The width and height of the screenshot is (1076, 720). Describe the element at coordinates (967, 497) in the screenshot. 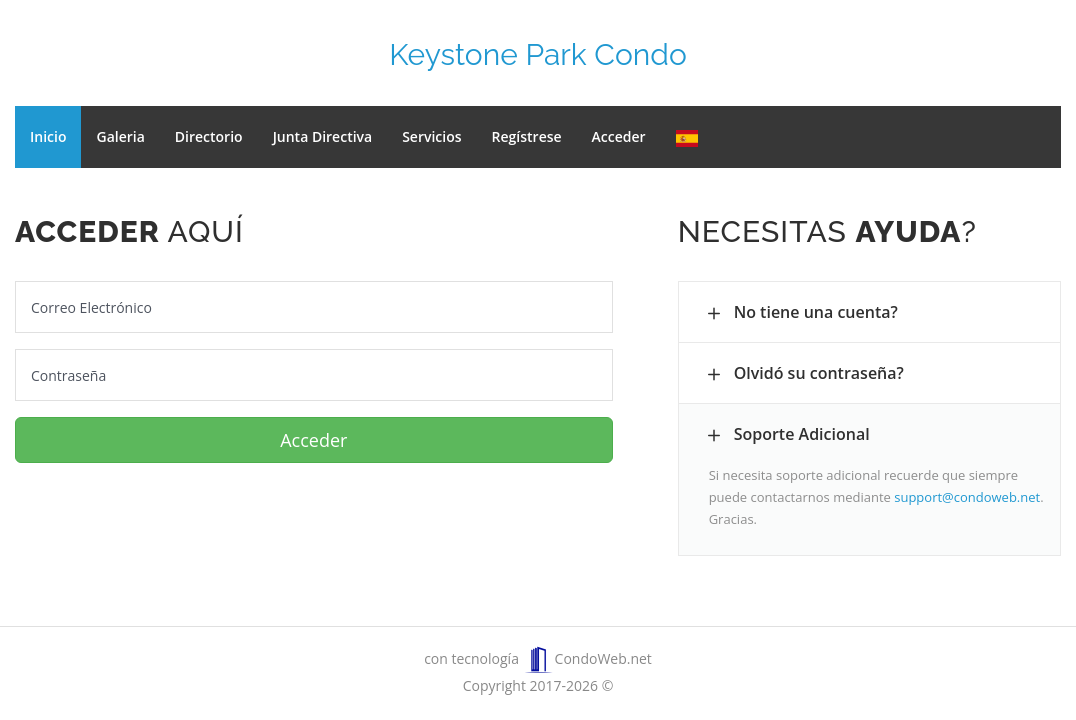

I see `support@condoweb.net` at that location.